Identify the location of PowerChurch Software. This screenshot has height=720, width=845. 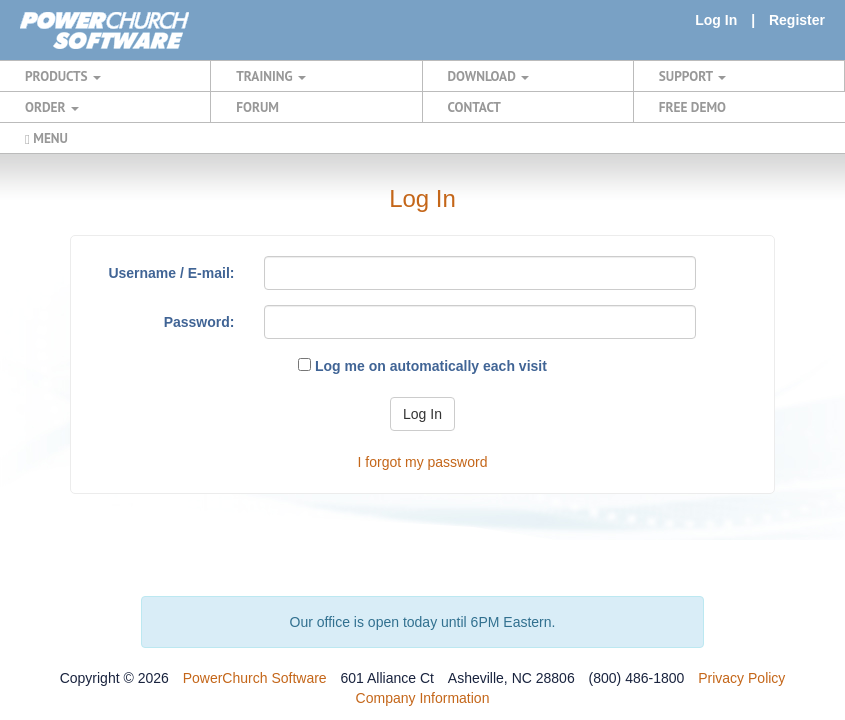
(255, 678).